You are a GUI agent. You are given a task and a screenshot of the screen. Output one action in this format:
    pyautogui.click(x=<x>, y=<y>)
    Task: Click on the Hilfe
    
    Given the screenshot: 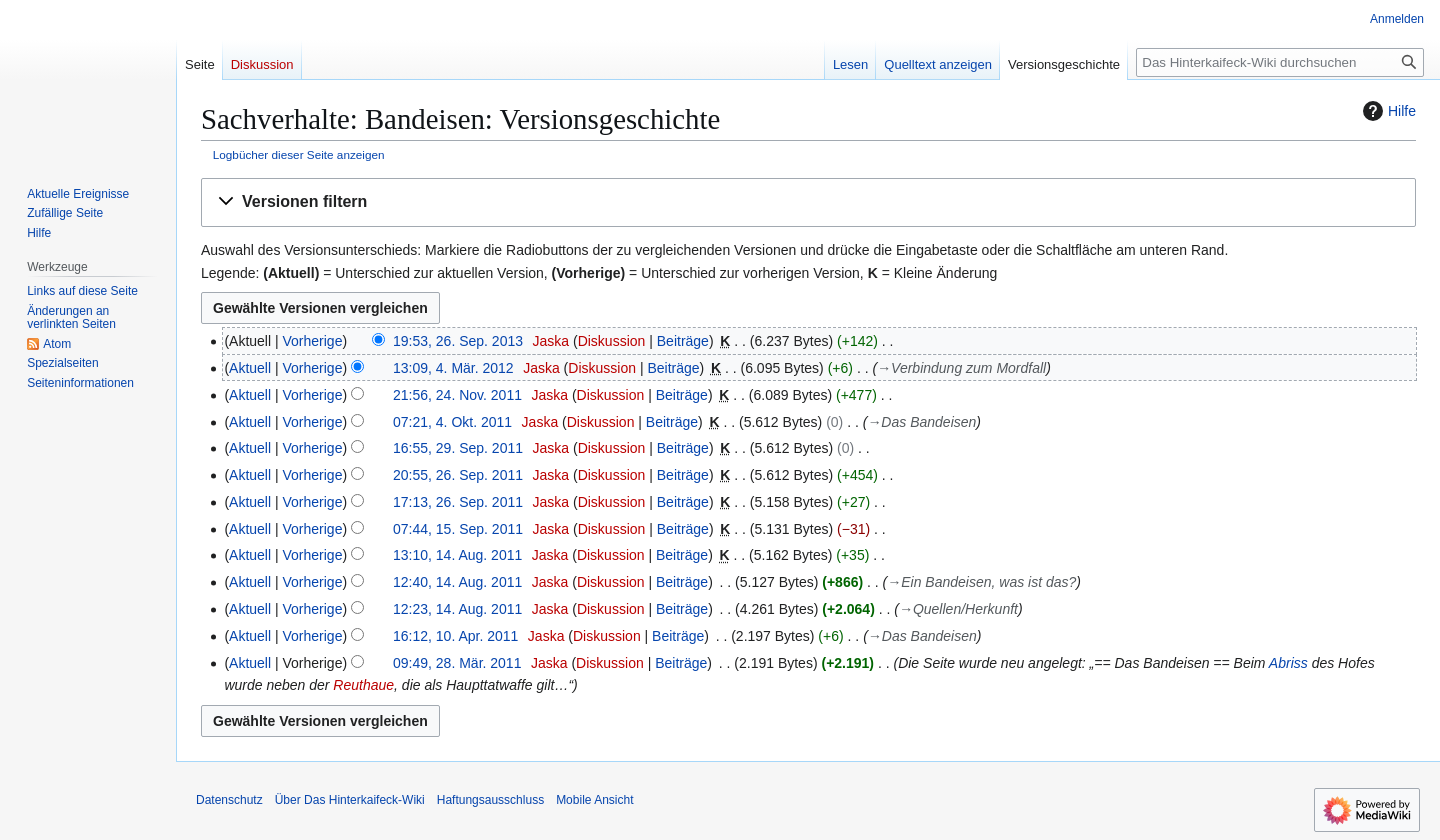 What is the action you would take?
    pyautogui.click(x=1387, y=111)
    